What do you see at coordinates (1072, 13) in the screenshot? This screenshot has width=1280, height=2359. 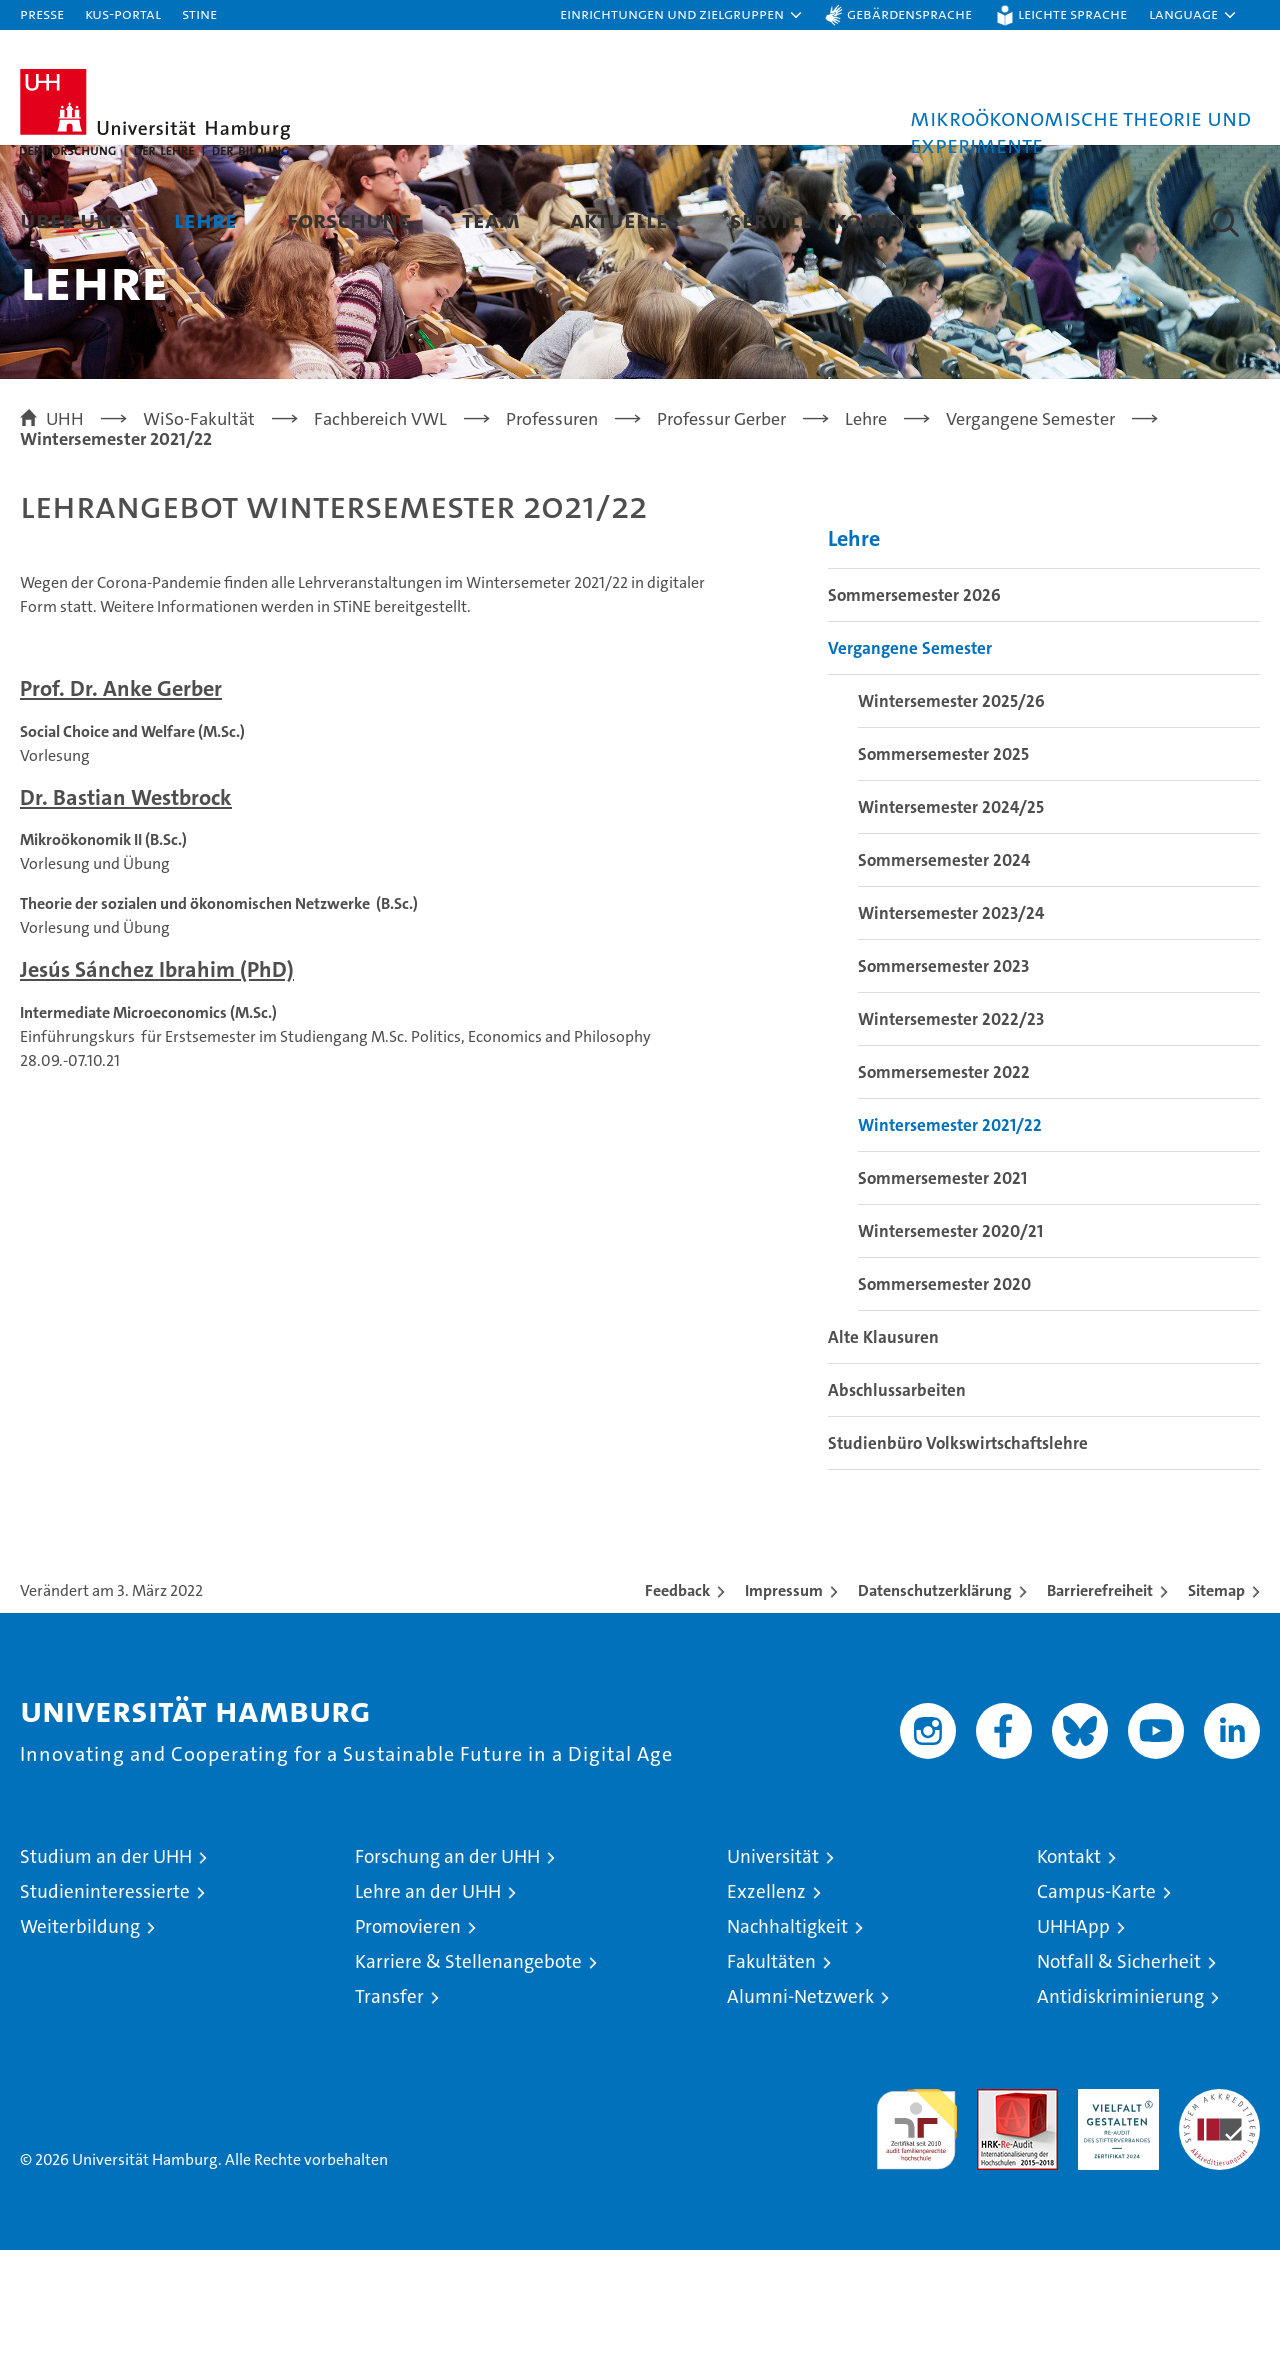 I see `Leichte Sprache` at bounding box center [1072, 13].